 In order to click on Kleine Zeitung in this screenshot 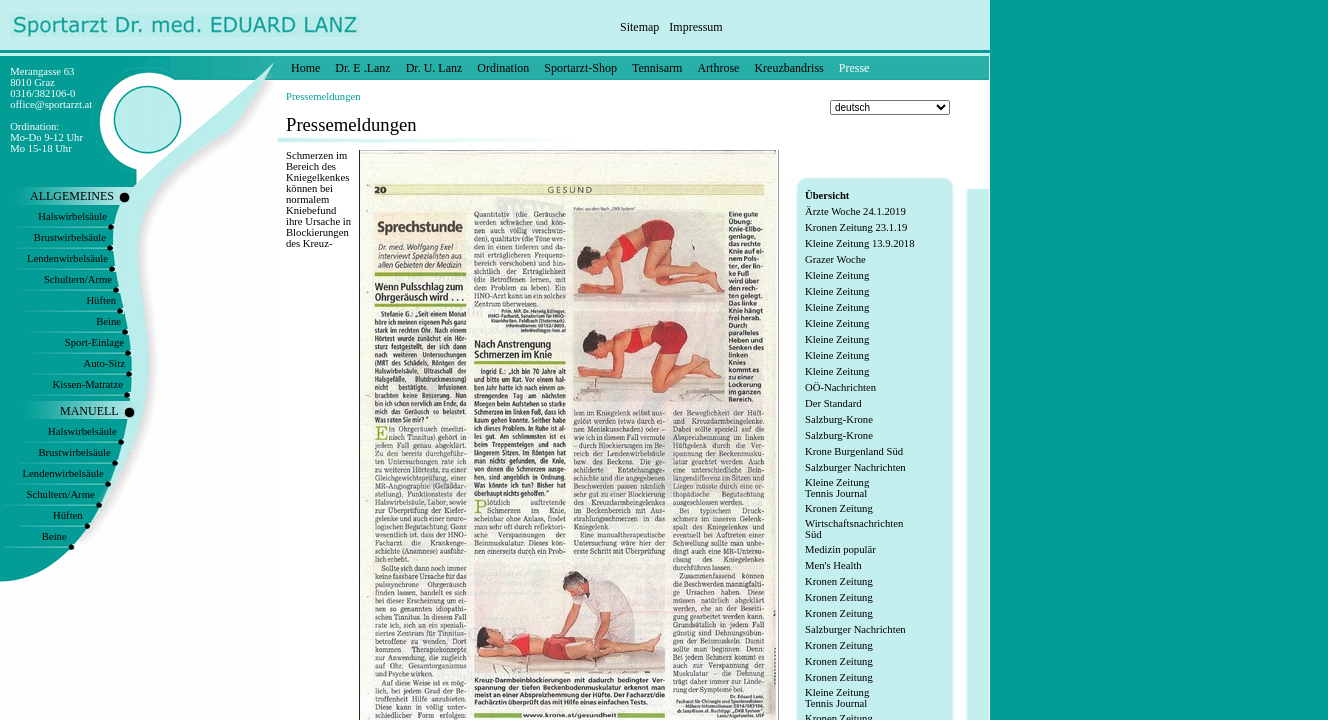, I will do `click(837, 275)`.